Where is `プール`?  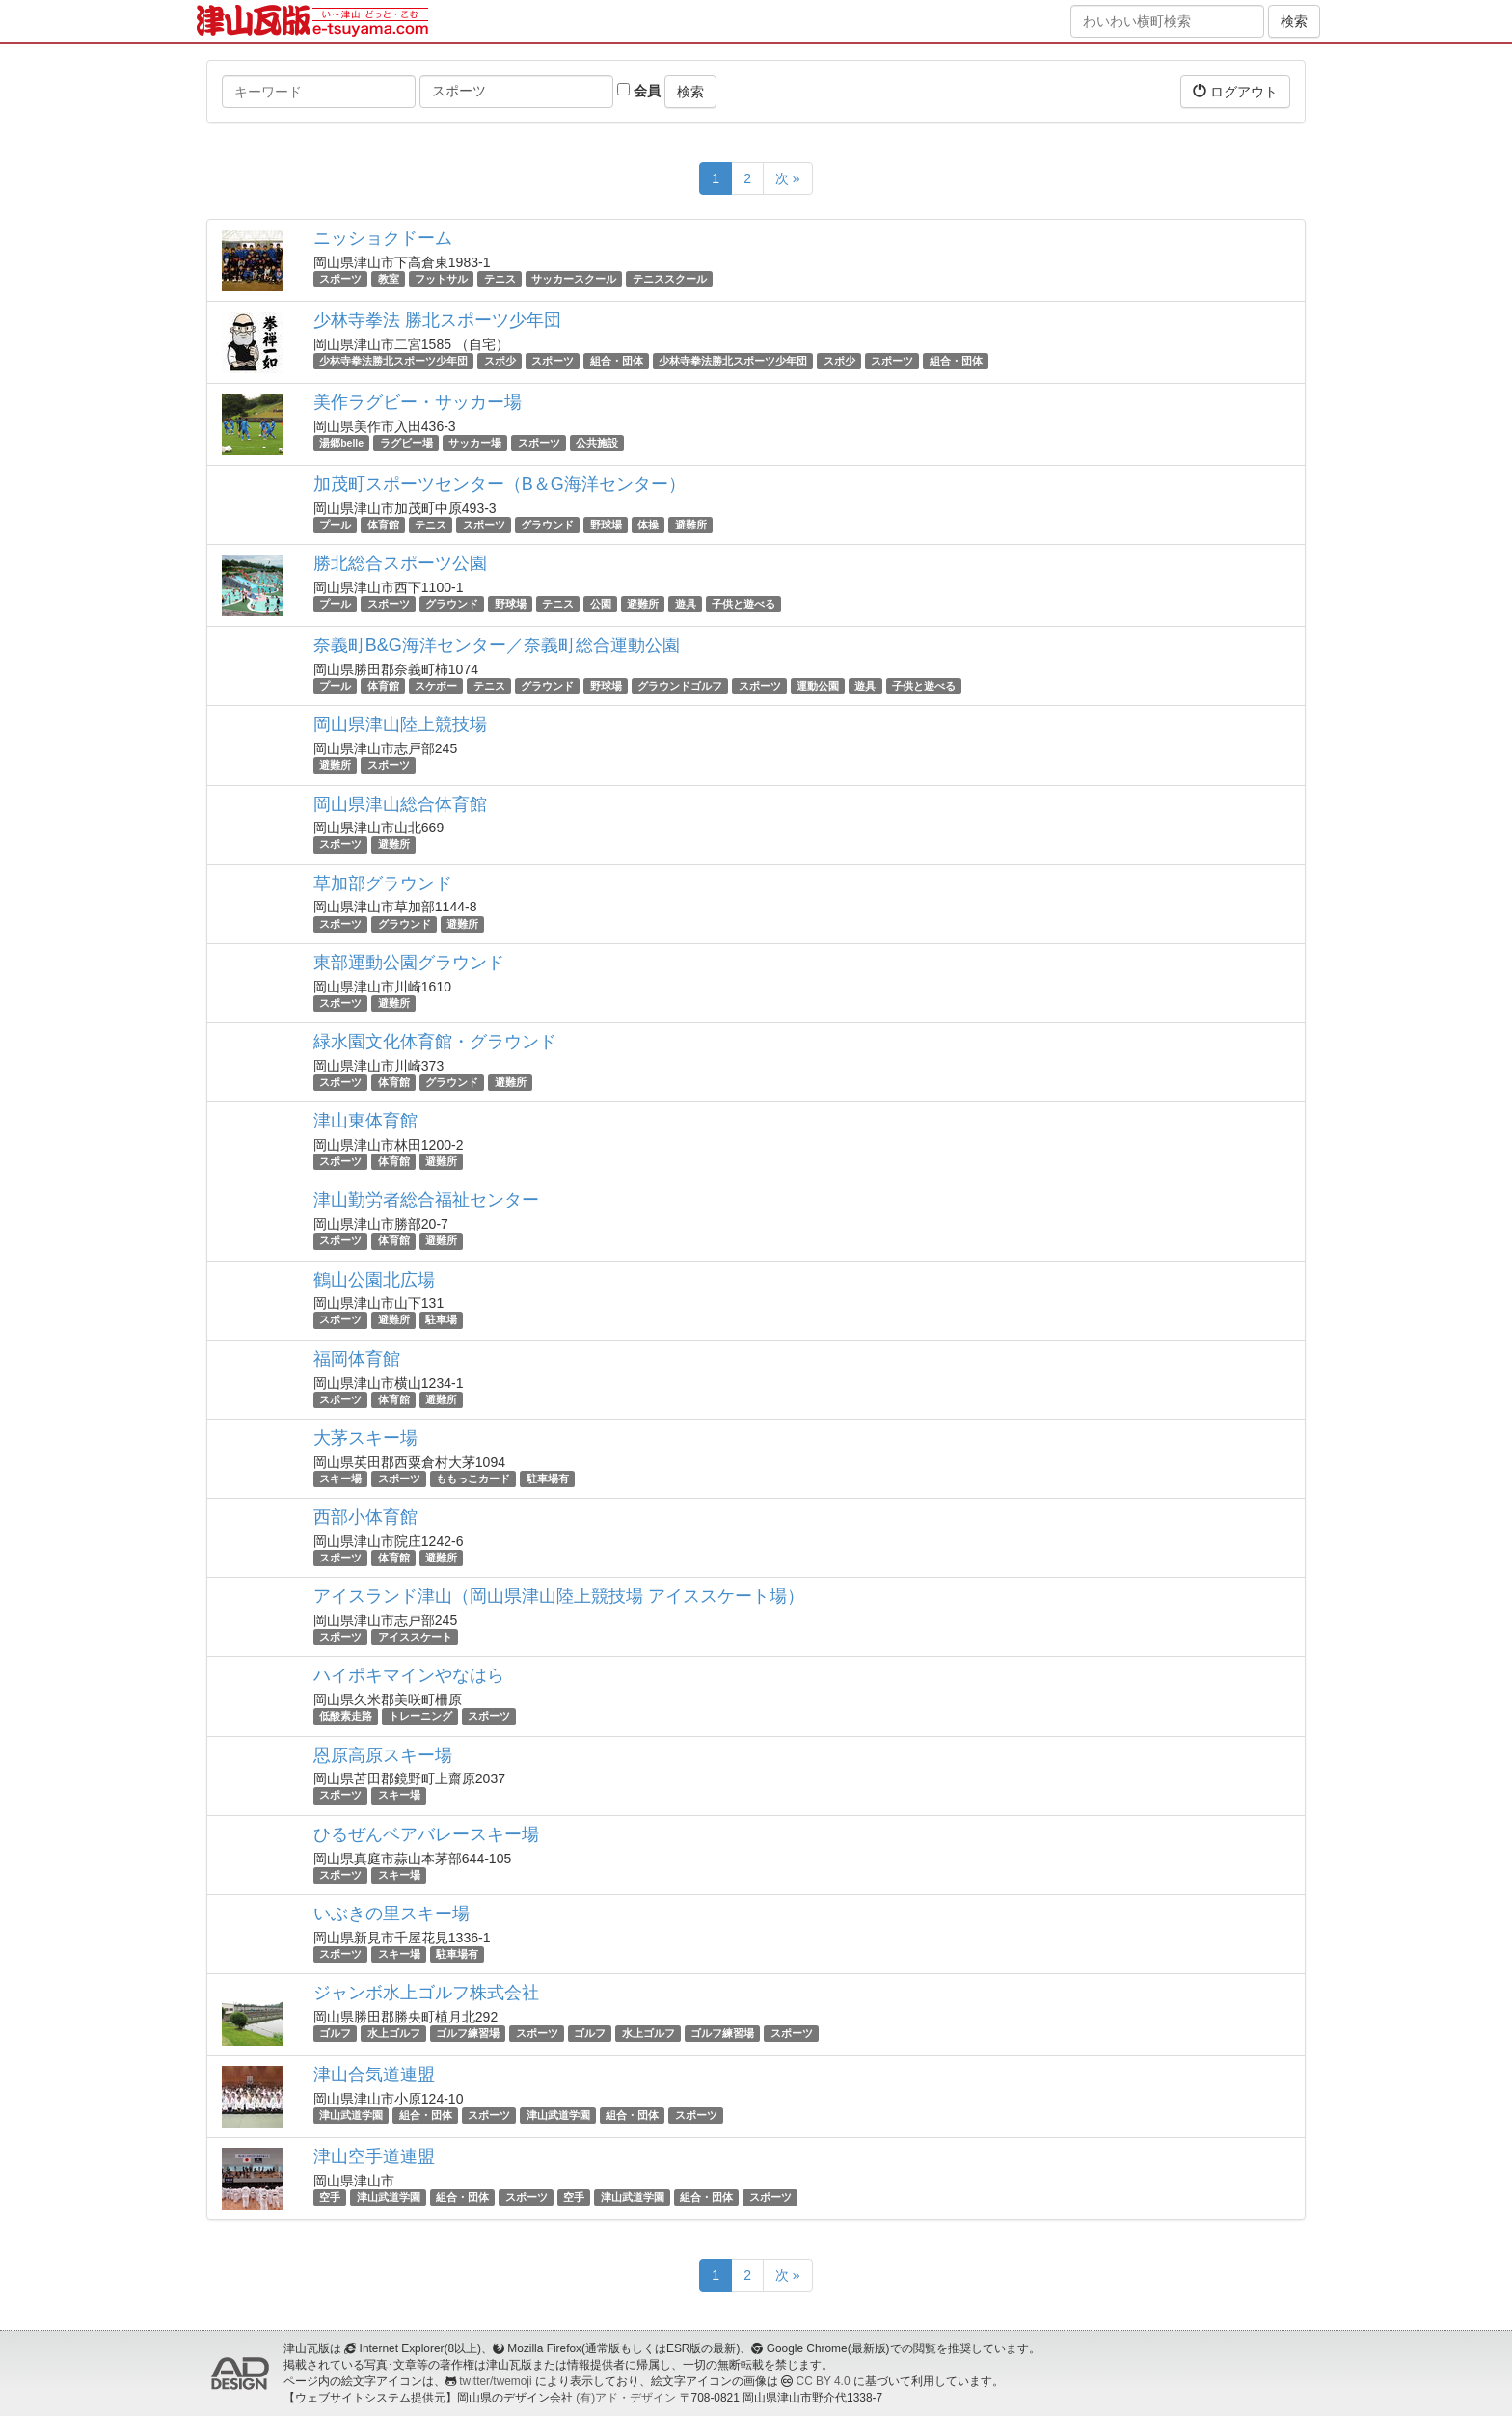
プール is located at coordinates (335, 524).